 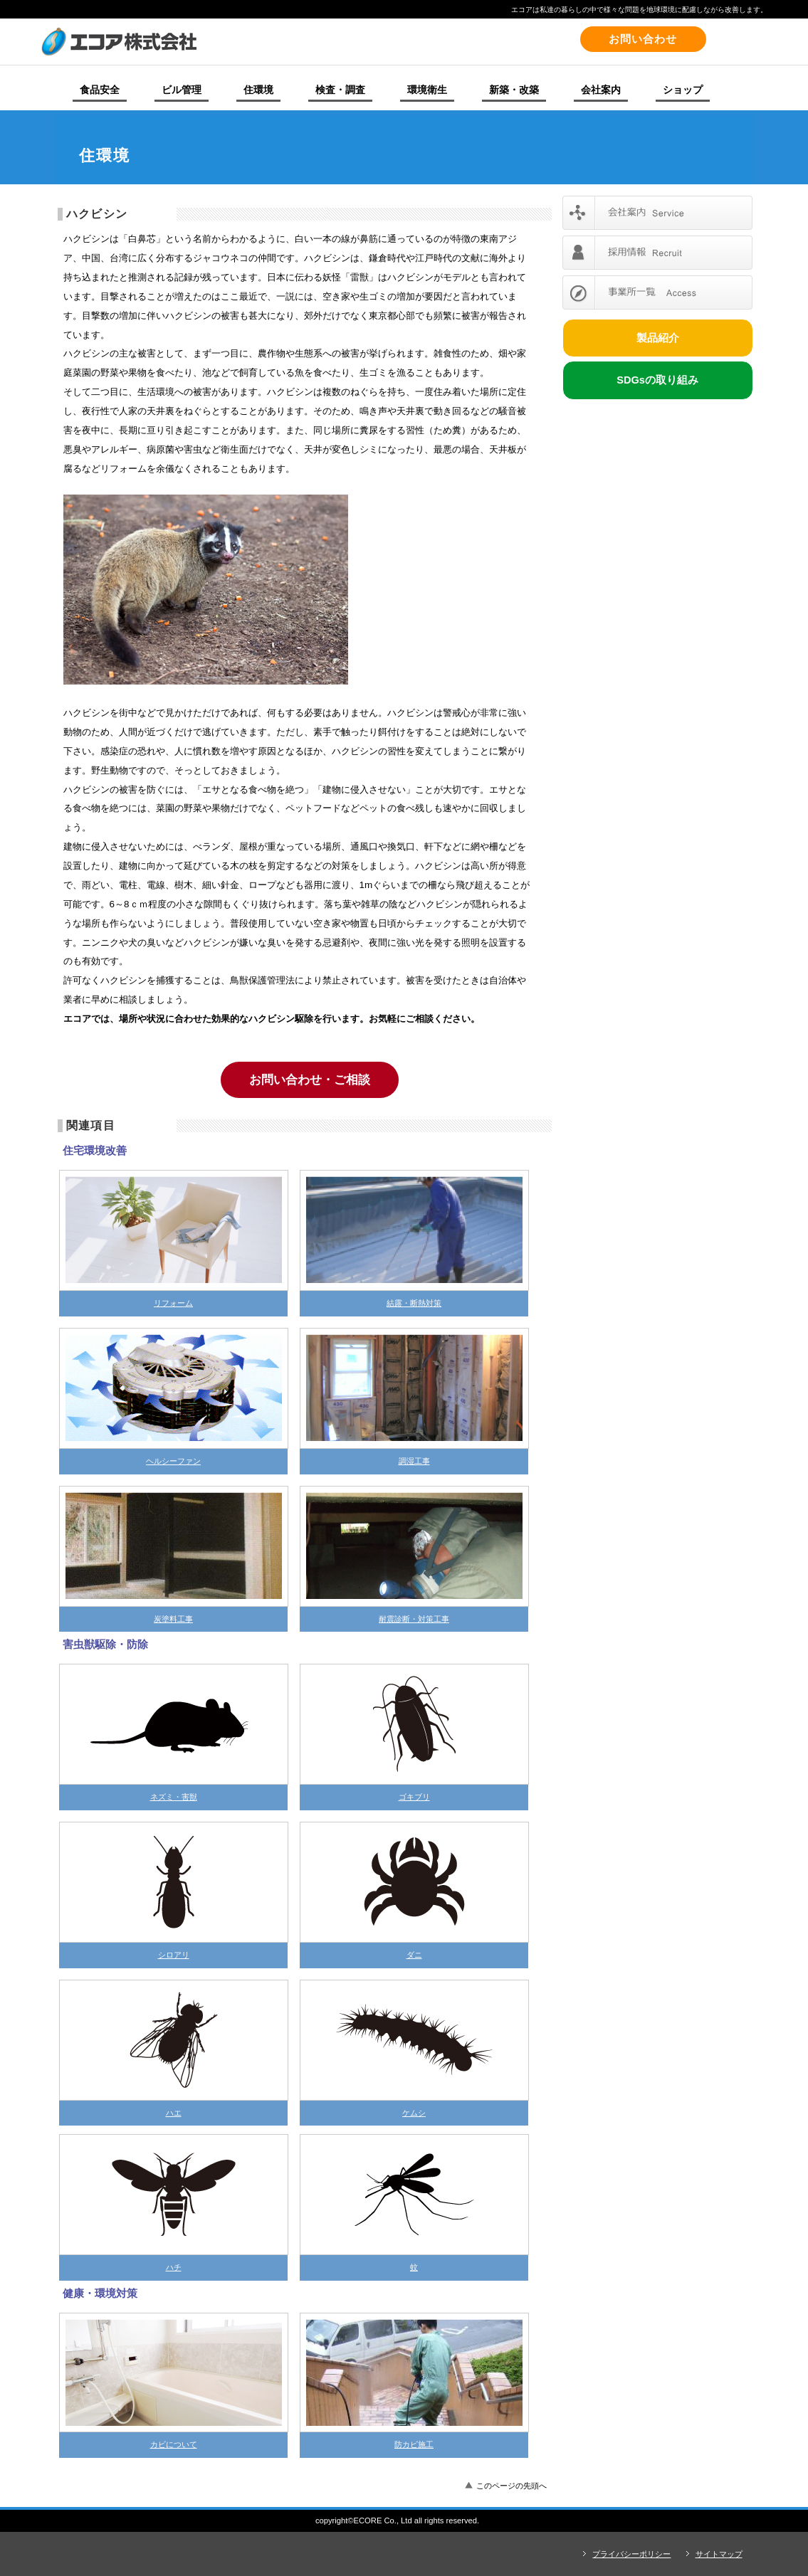 What do you see at coordinates (173, 1619) in the screenshot?
I see `炭塗料工事` at bounding box center [173, 1619].